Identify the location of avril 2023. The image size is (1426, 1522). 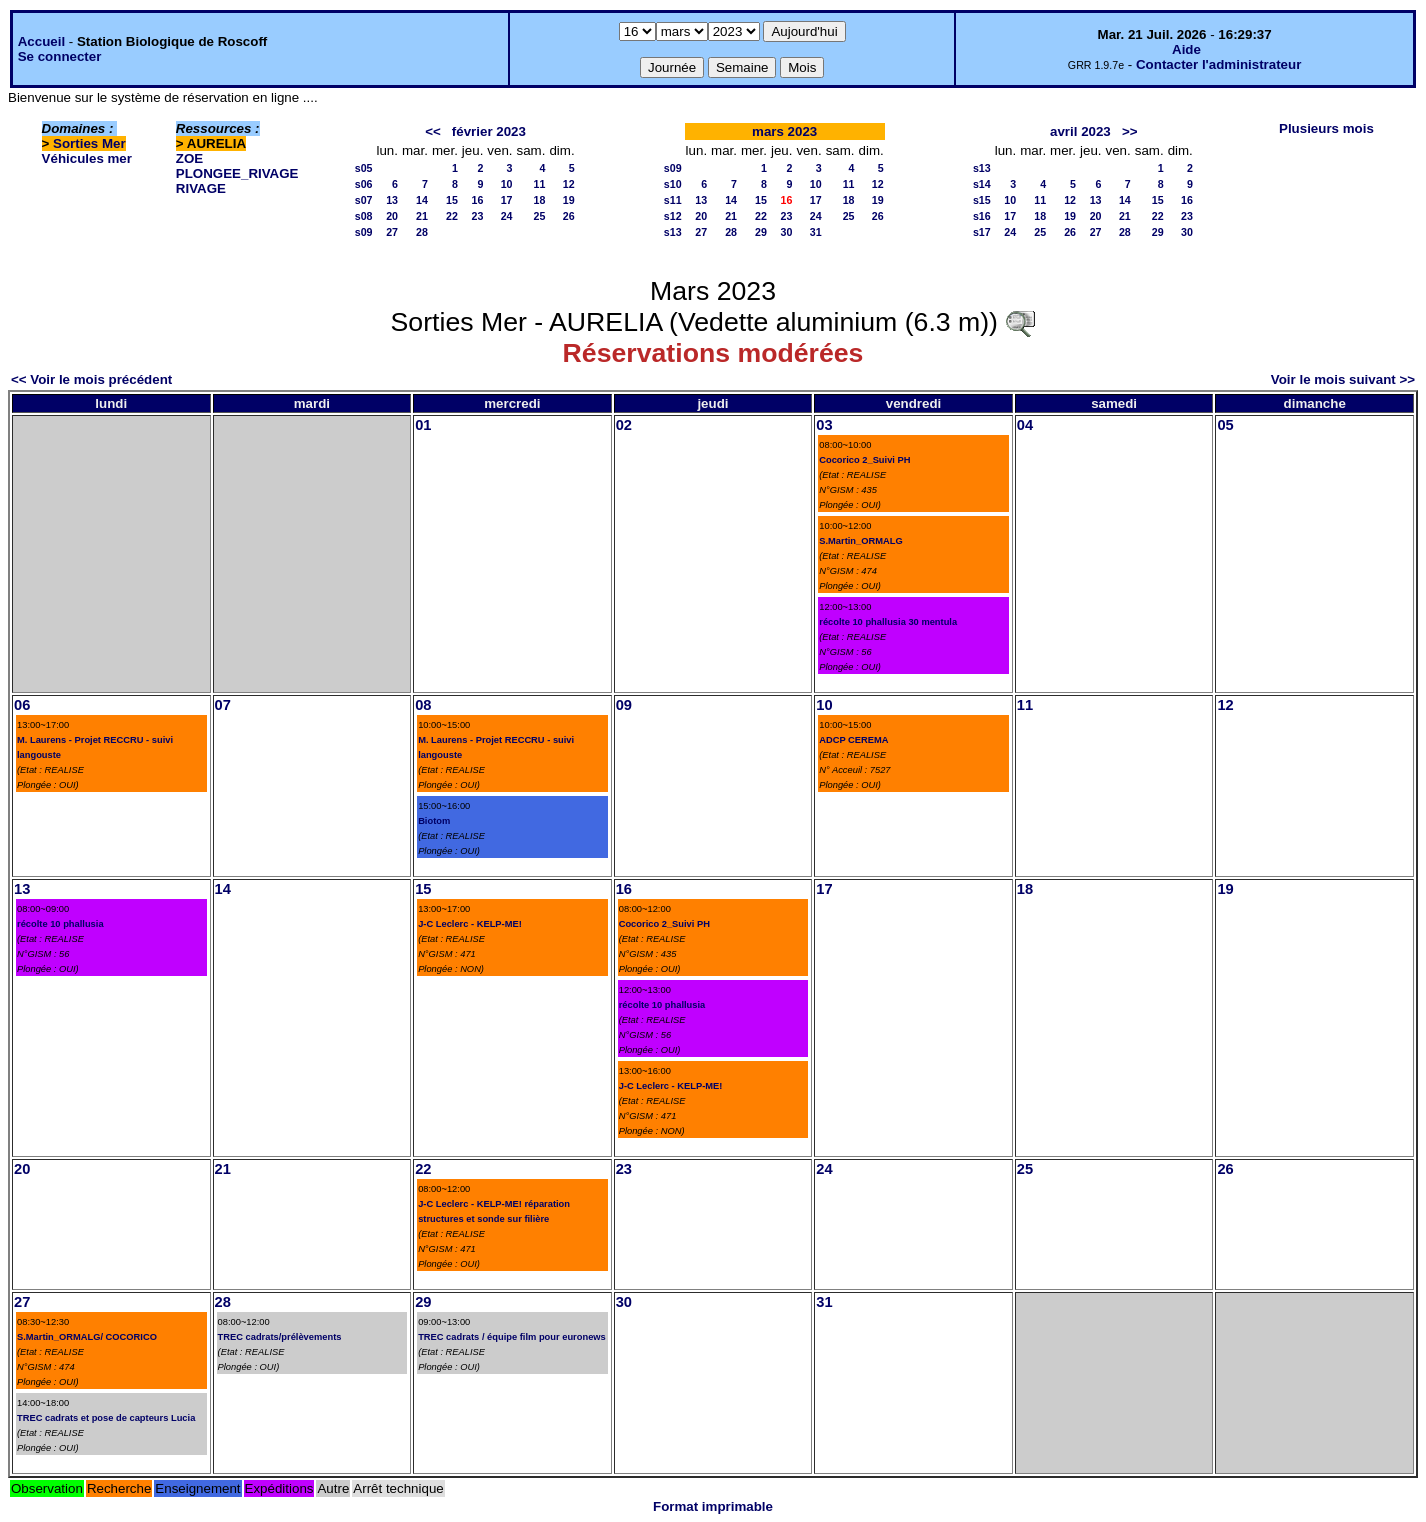
(1080, 131).